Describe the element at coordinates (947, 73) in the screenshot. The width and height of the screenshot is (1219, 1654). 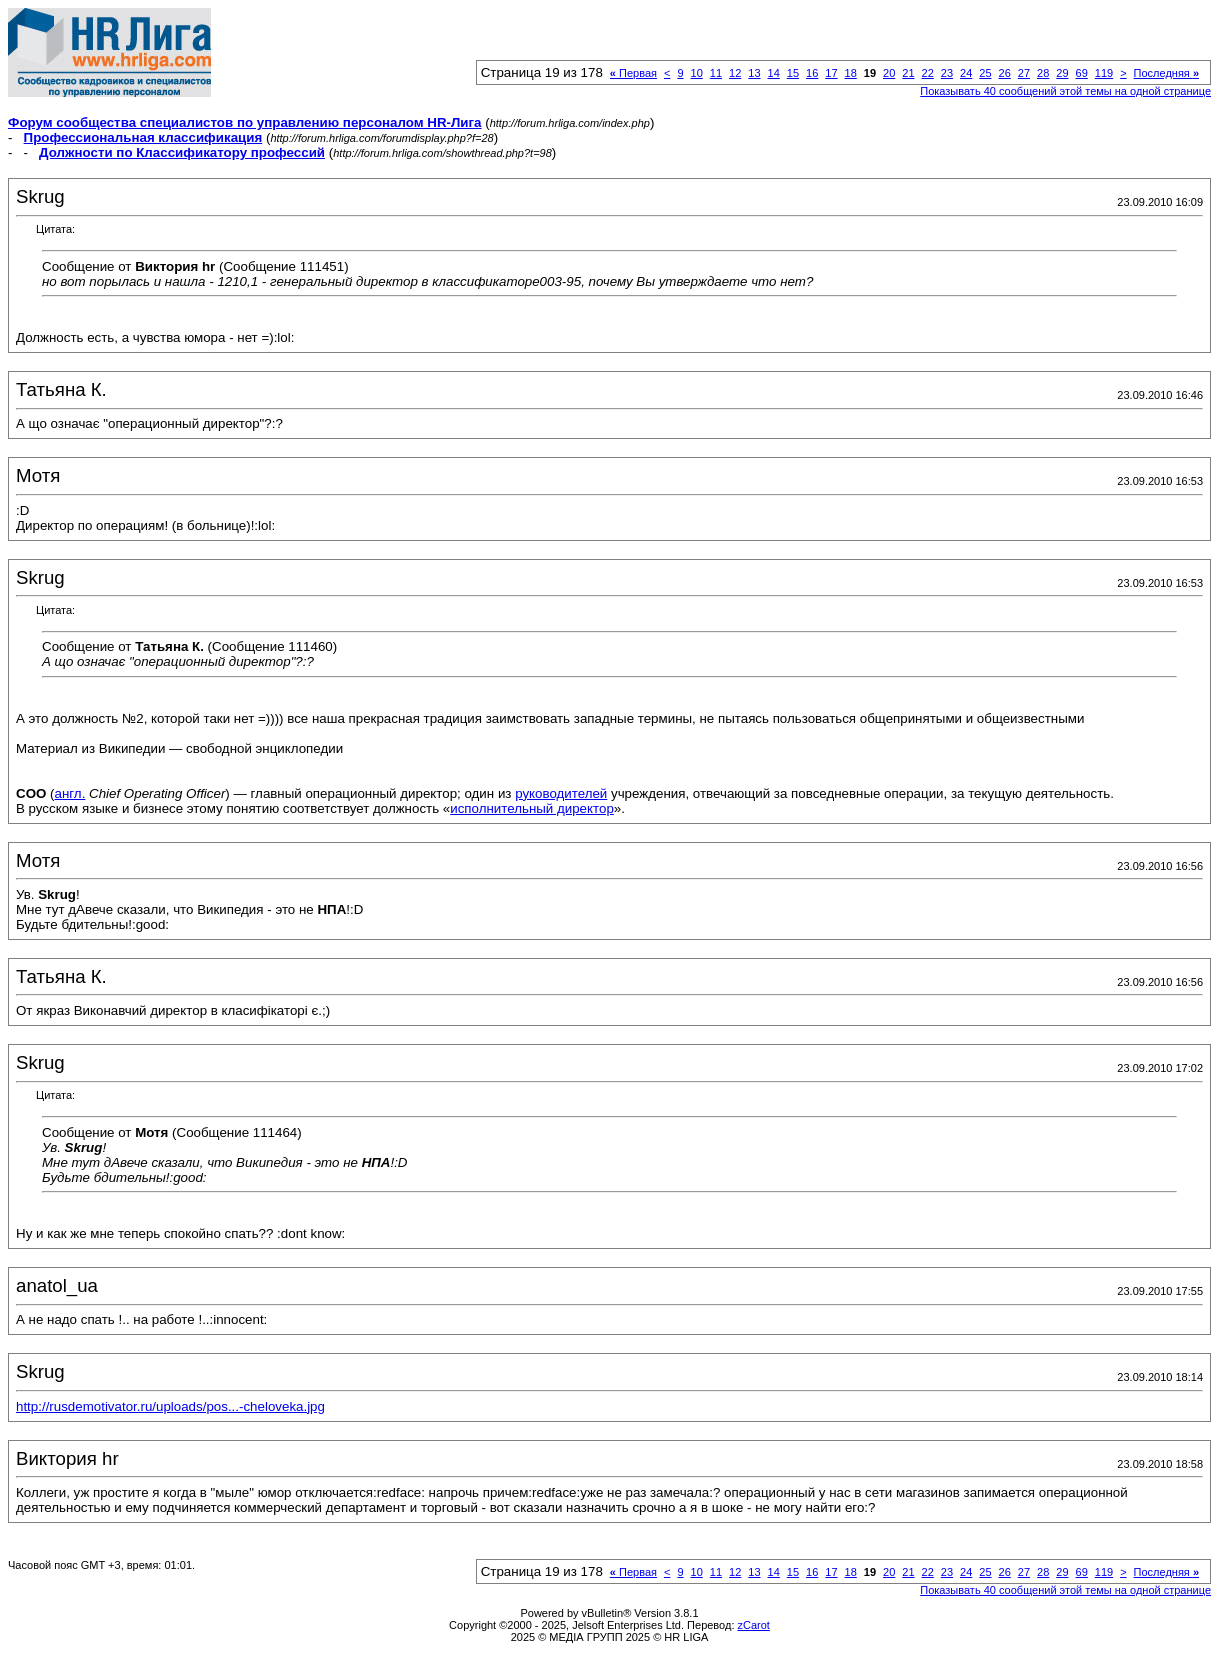
I see `23` at that location.